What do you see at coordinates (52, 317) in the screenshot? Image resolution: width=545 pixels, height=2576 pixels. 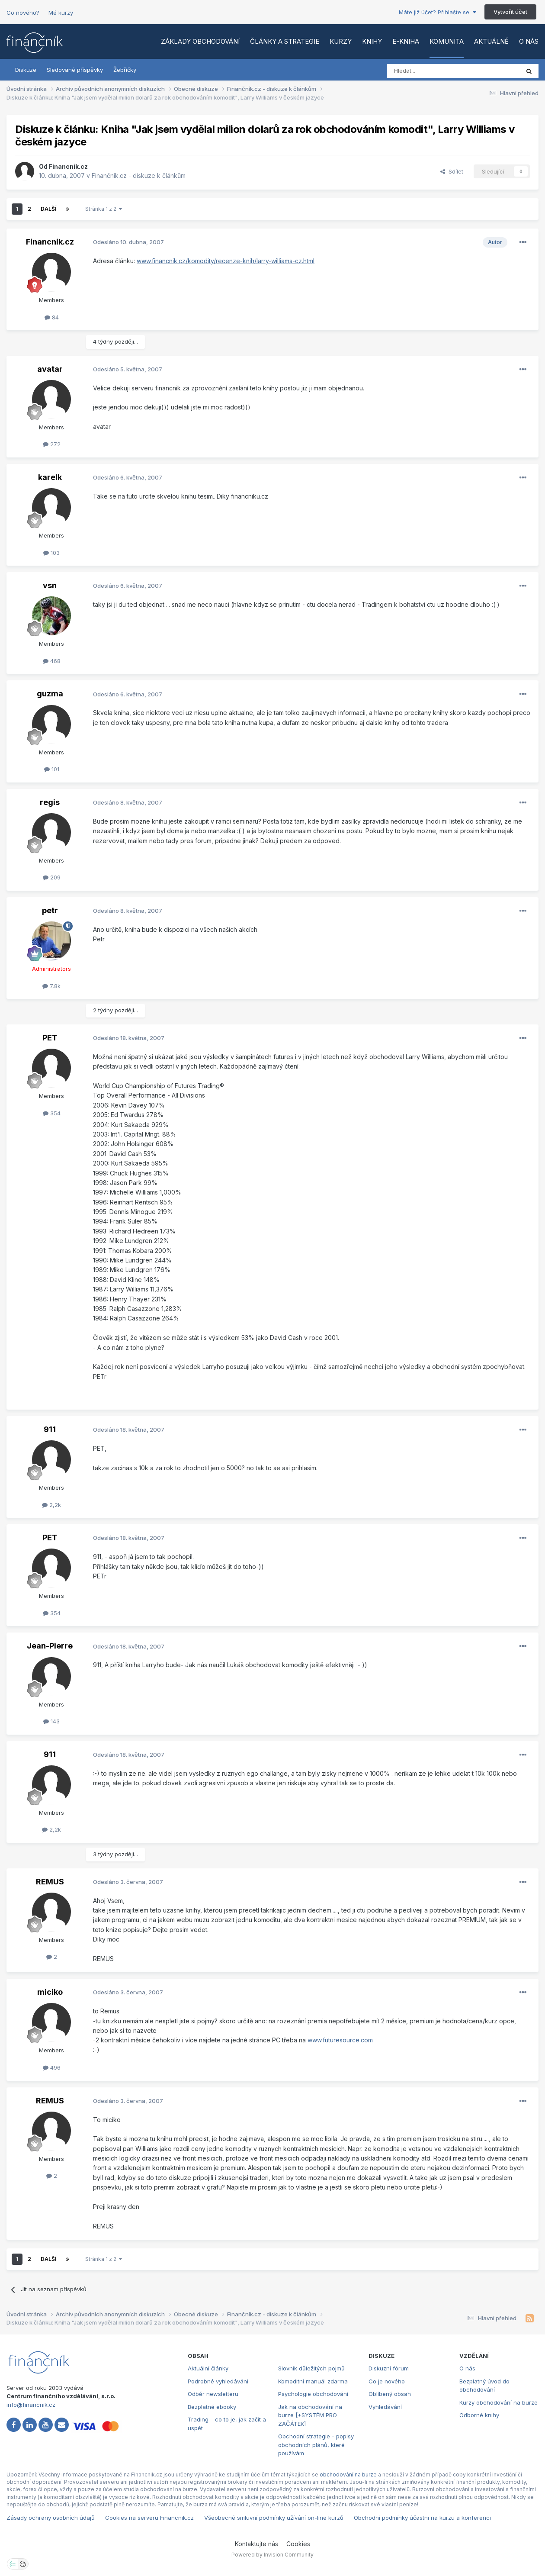 I see `84` at bounding box center [52, 317].